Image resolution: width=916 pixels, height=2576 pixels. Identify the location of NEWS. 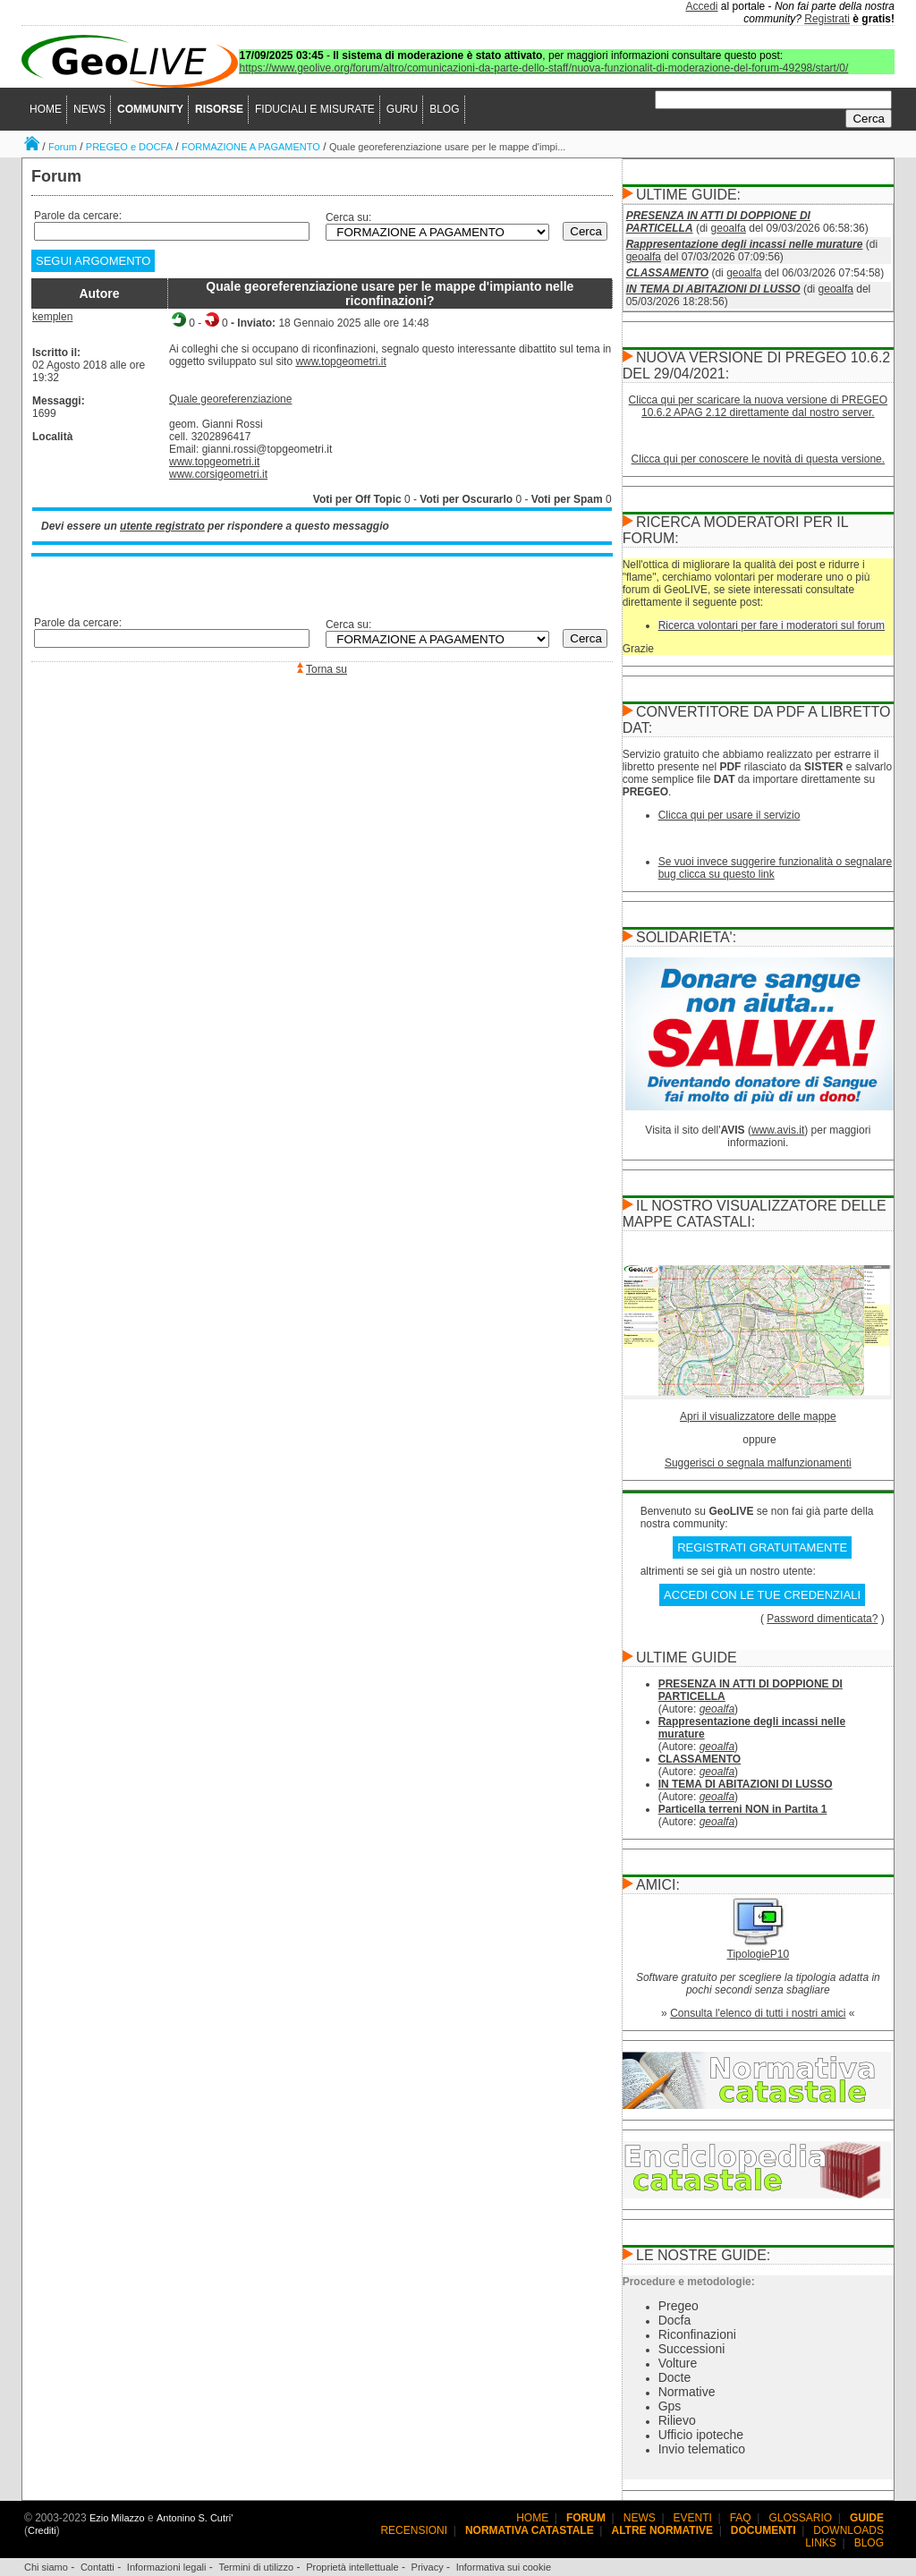
(89, 109).